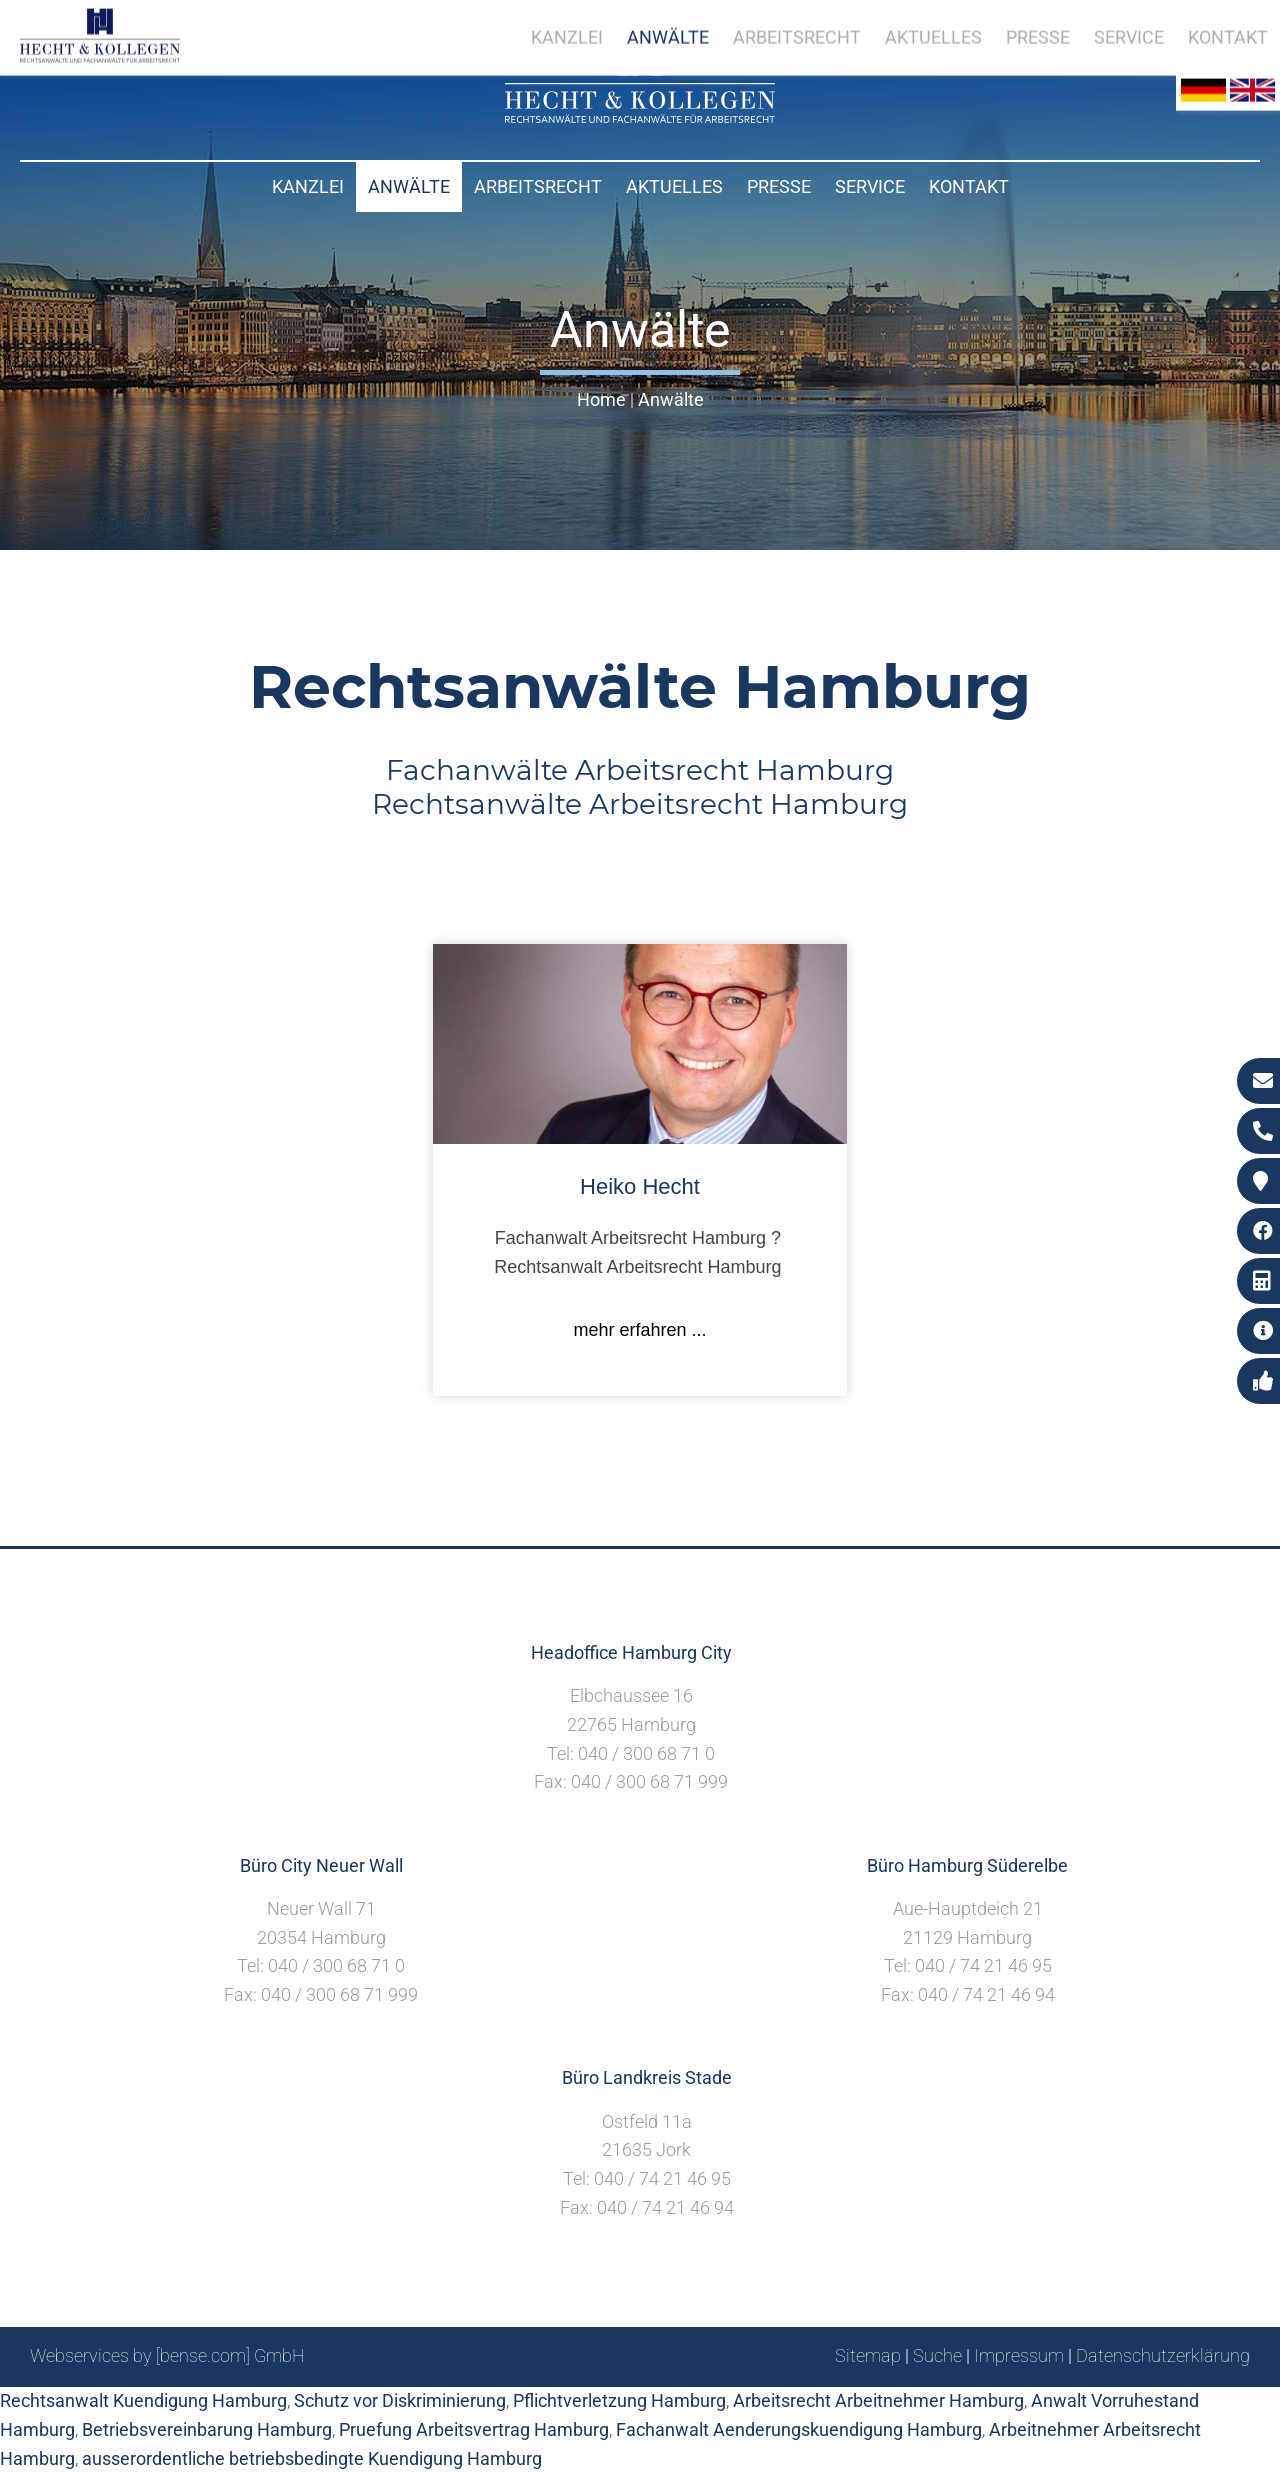 The width and height of the screenshot is (1280, 2474). Describe the element at coordinates (779, 186) in the screenshot. I see `Presse` at that location.